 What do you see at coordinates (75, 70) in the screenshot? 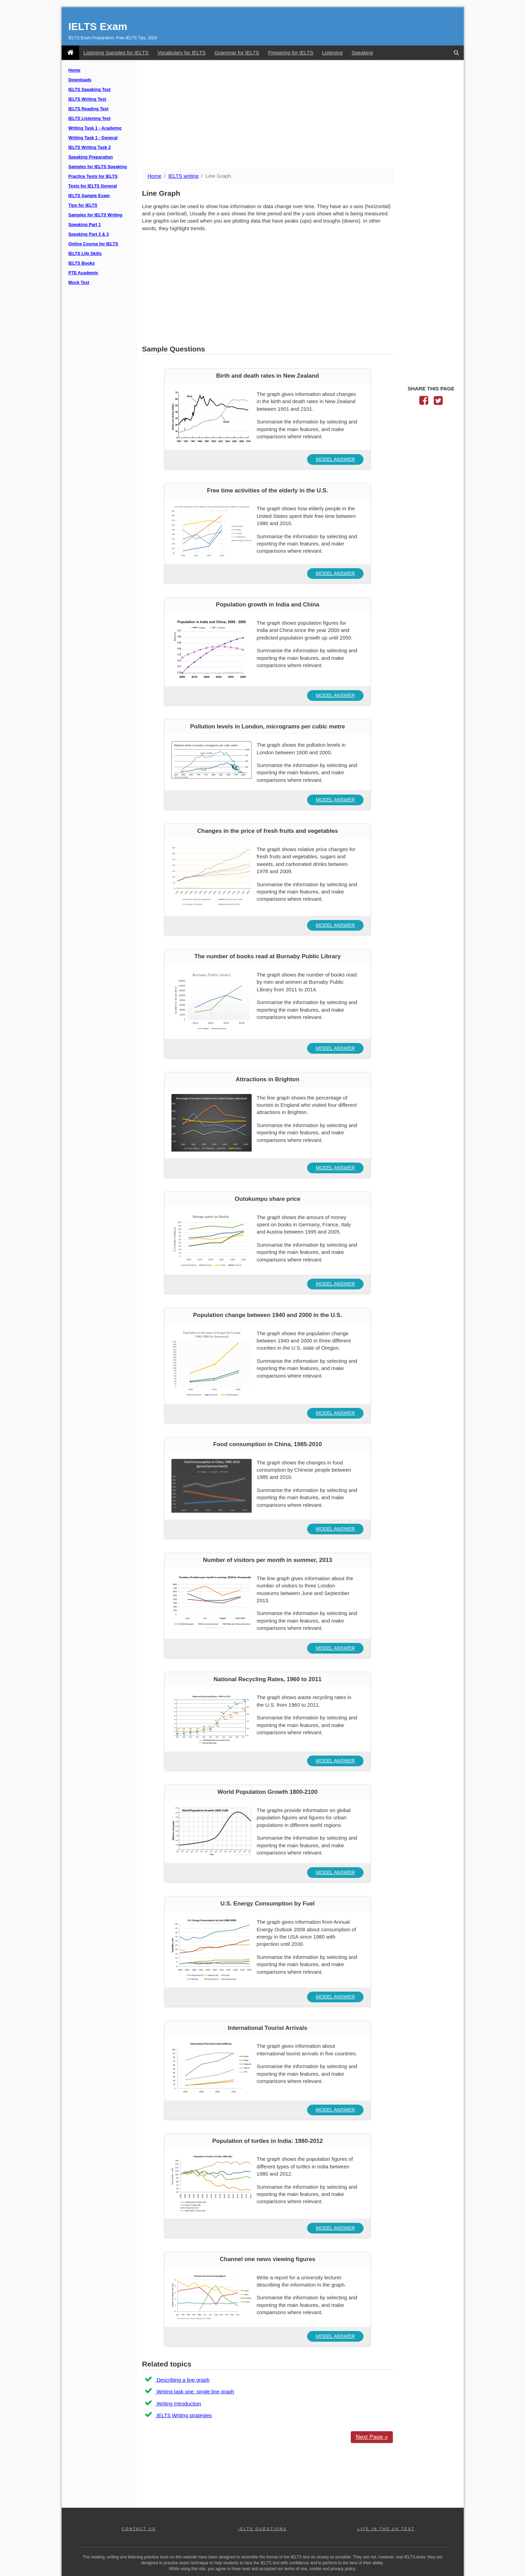
I see `Home` at bounding box center [75, 70].